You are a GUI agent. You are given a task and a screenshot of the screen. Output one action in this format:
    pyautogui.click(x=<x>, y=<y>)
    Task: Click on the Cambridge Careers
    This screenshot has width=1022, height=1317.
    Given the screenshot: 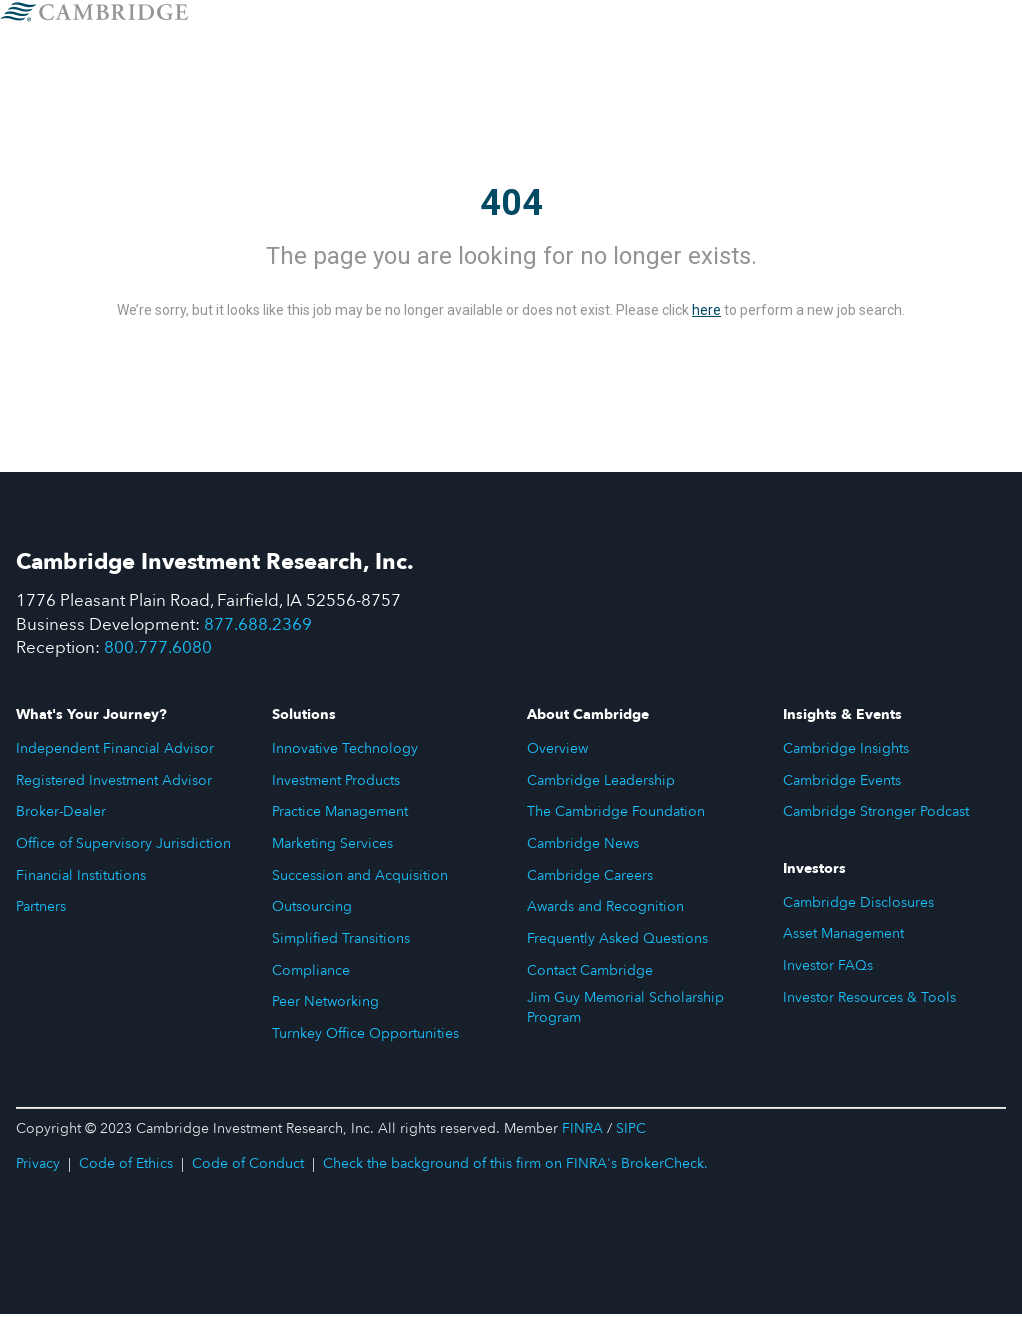 What is the action you would take?
    pyautogui.click(x=590, y=877)
    